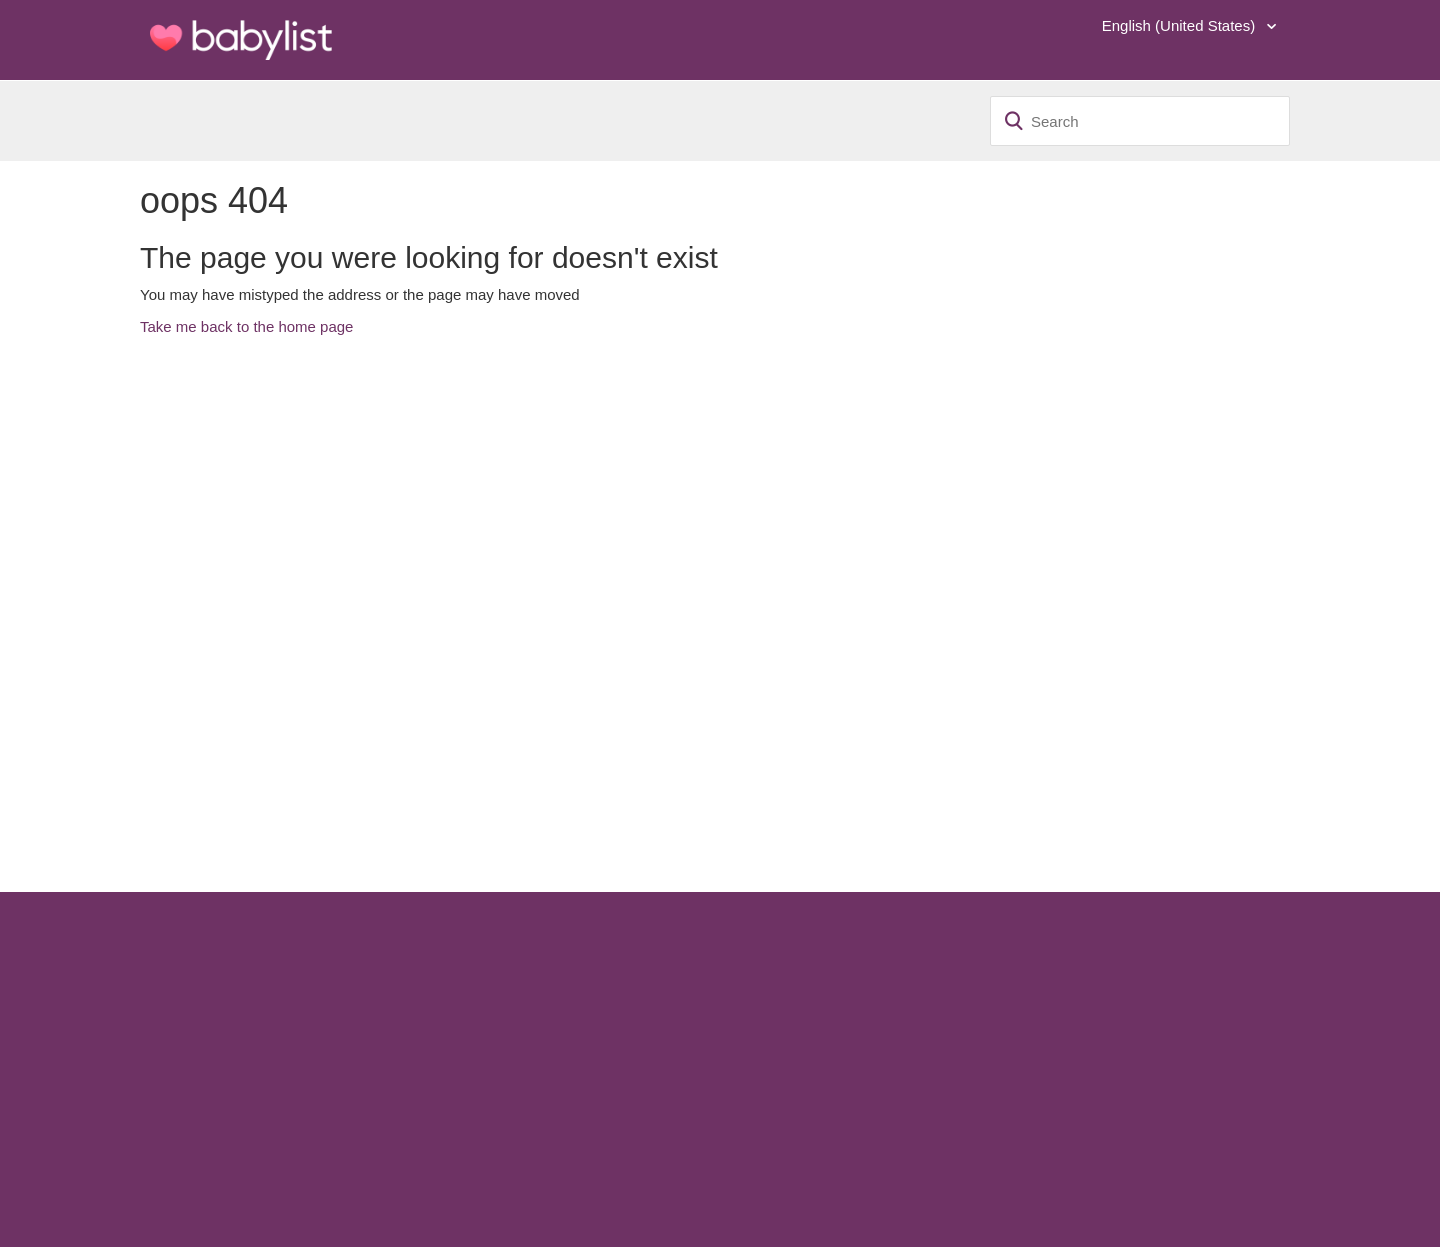  What do you see at coordinates (246, 326) in the screenshot?
I see `Take me back to the home page` at bounding box center [246, 326].